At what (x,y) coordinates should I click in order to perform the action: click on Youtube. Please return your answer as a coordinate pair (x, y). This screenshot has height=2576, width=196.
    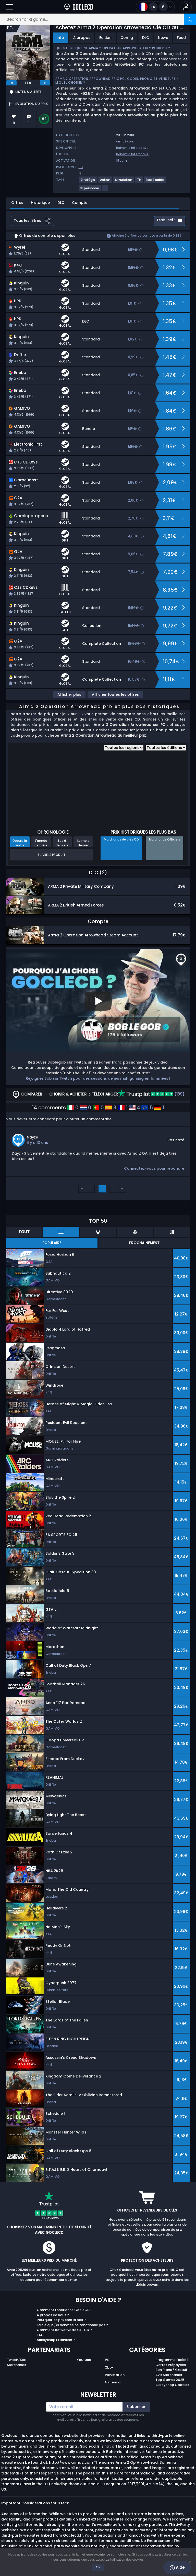
    Looking at the image, I should click on (84, 2359).